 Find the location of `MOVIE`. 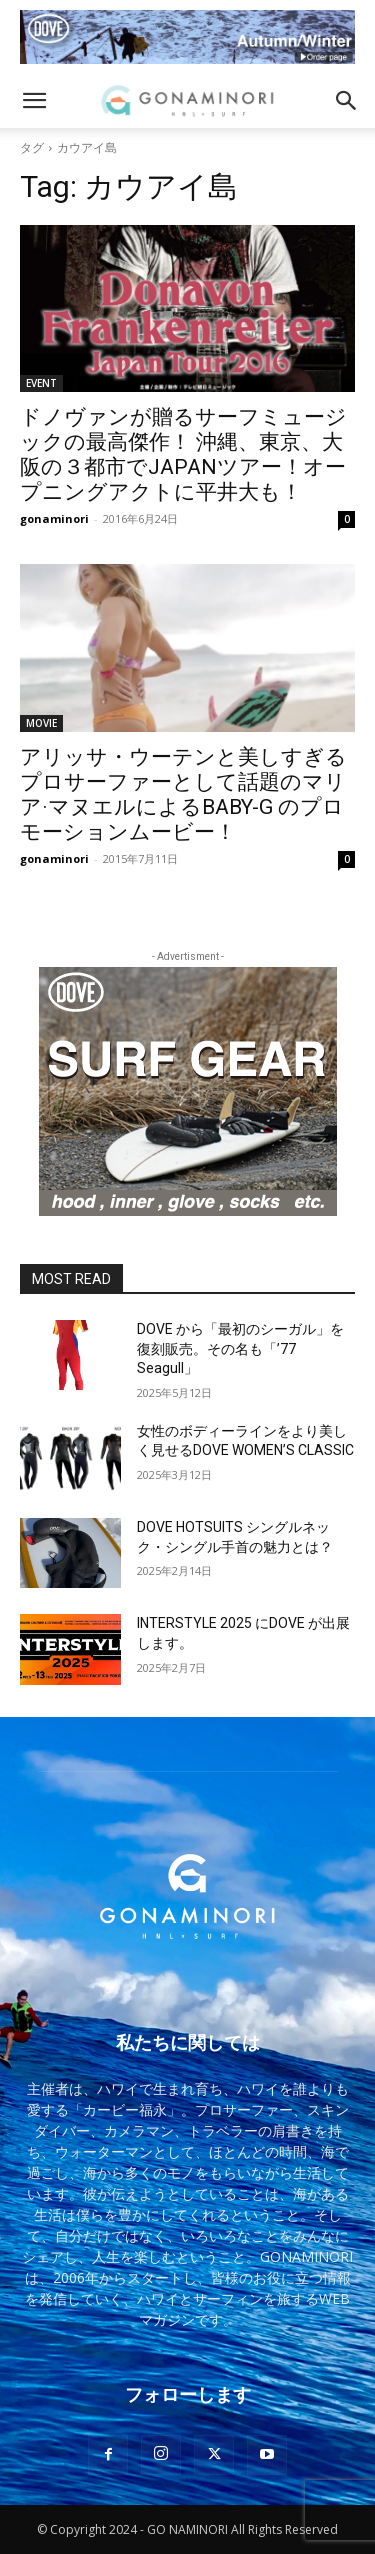

MOVIE is located at coordinates (41, 723).